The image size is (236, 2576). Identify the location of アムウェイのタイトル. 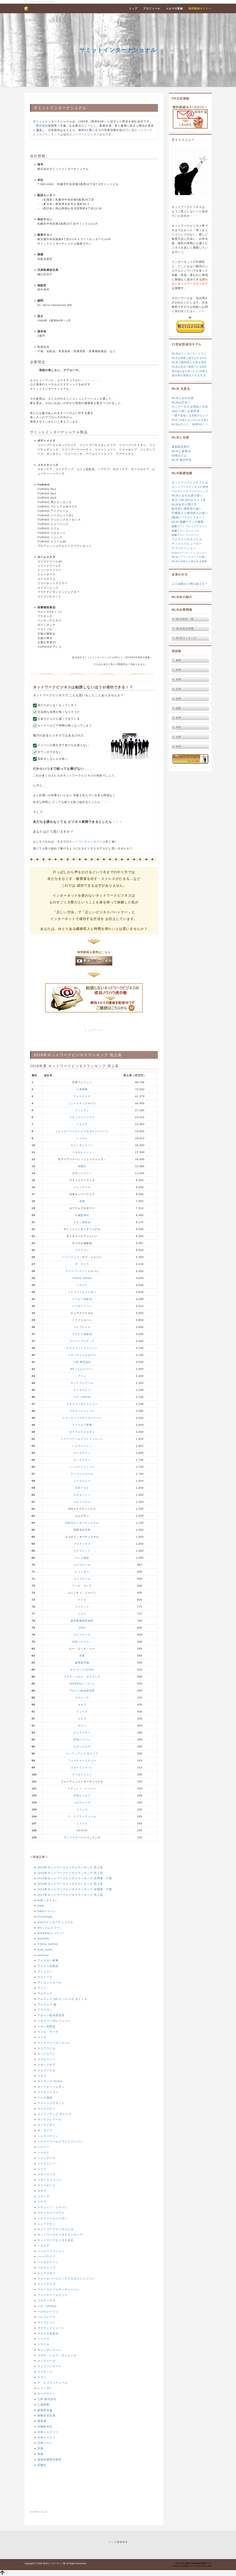
(187, 539).